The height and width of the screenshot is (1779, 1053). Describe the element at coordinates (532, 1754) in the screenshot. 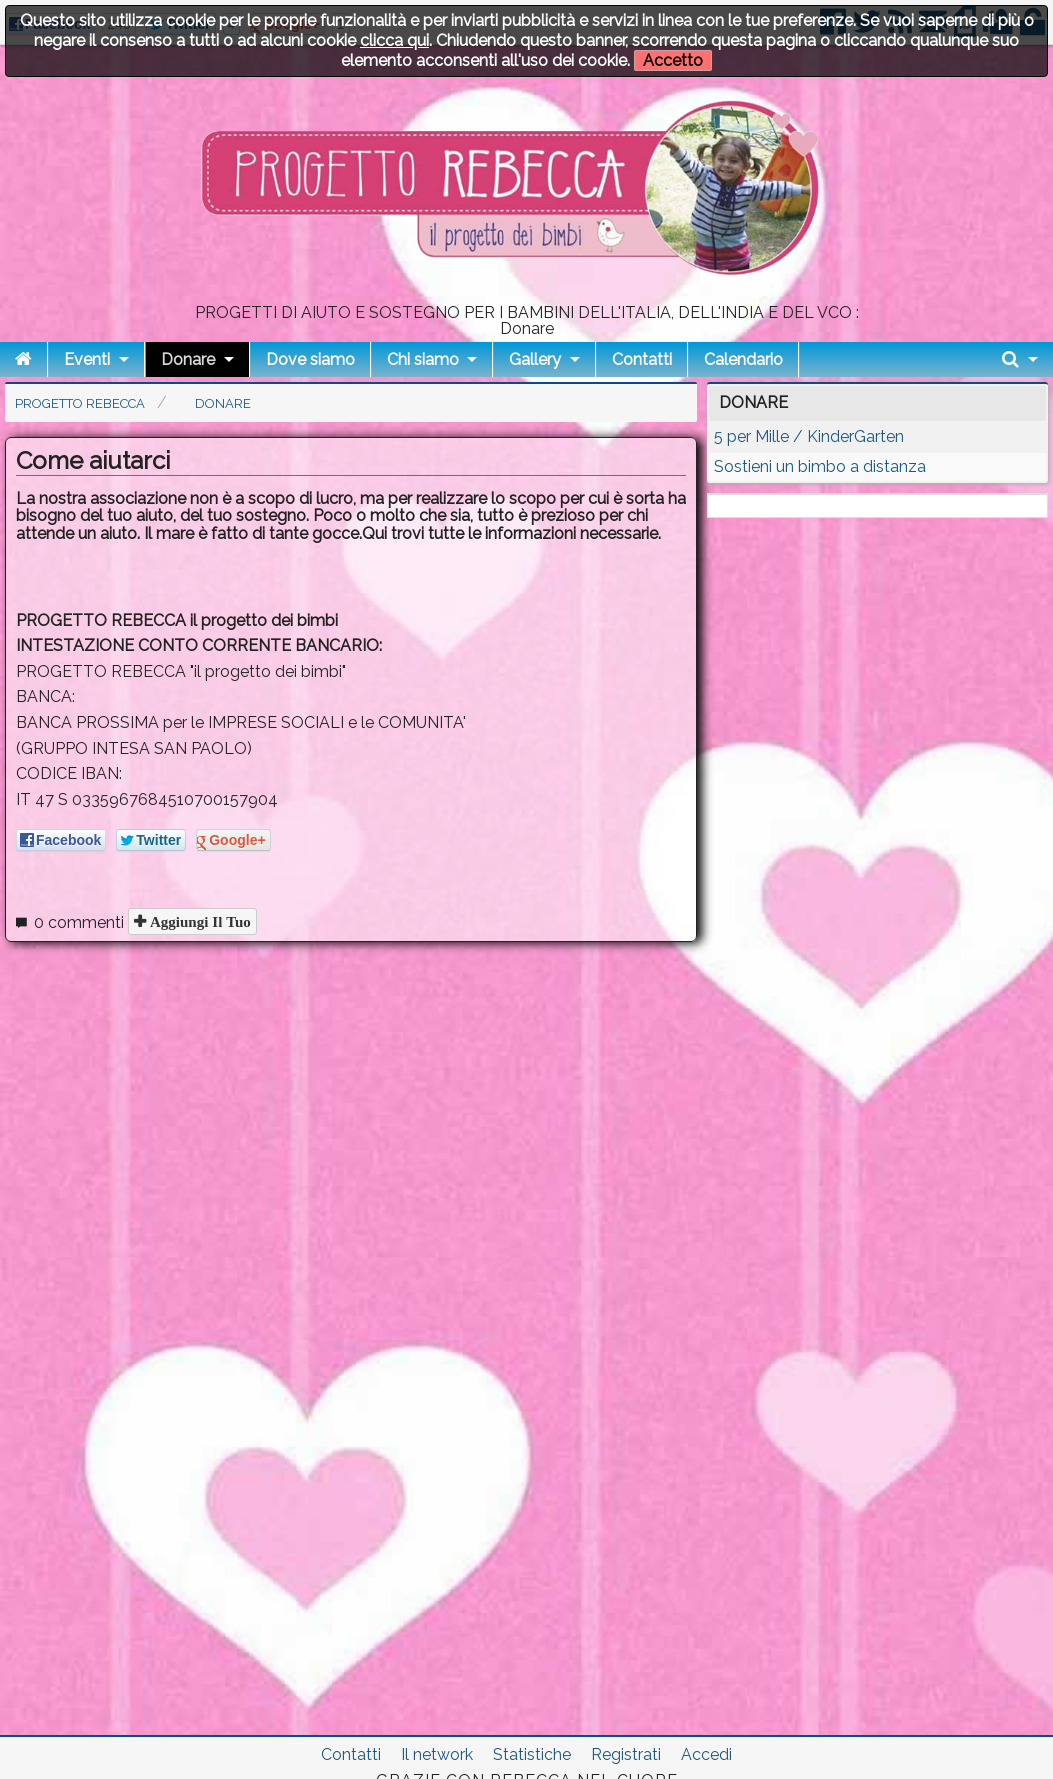

I see `Statistiche` at that location.